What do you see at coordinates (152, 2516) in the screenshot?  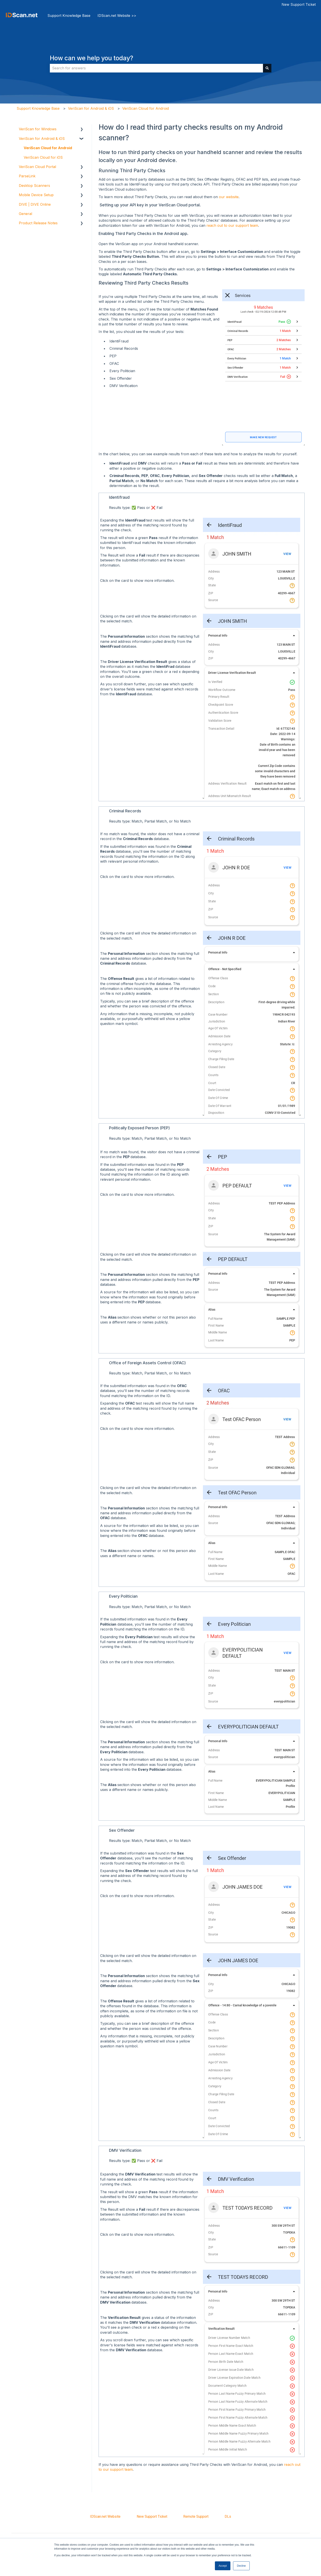 I see `New Support Ticket [menuitem]` at bounding box center [152, 2516].